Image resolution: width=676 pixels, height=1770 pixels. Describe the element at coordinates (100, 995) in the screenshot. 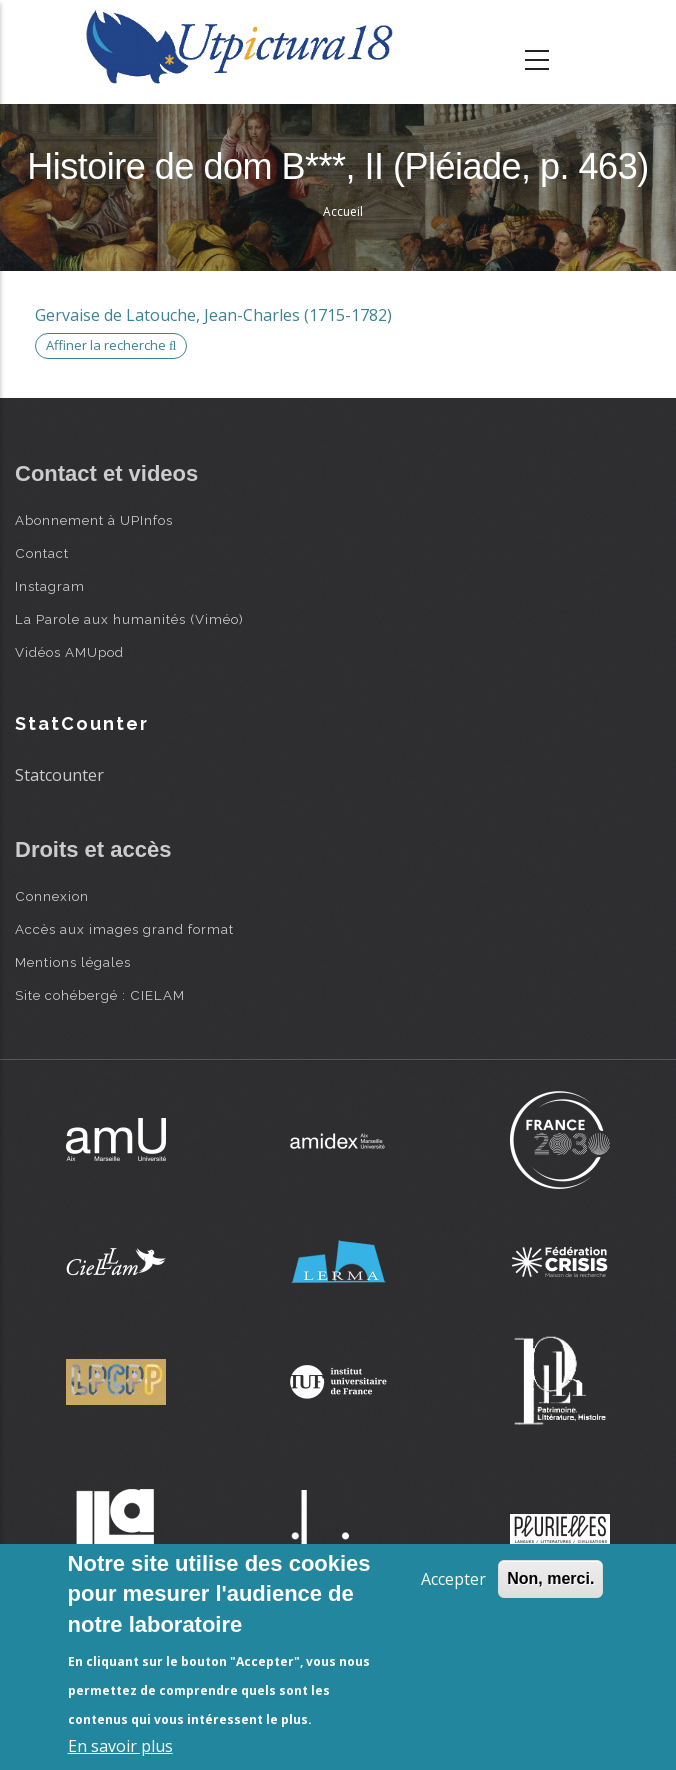

I see `Site cohébergé : CIELAM` at that location.